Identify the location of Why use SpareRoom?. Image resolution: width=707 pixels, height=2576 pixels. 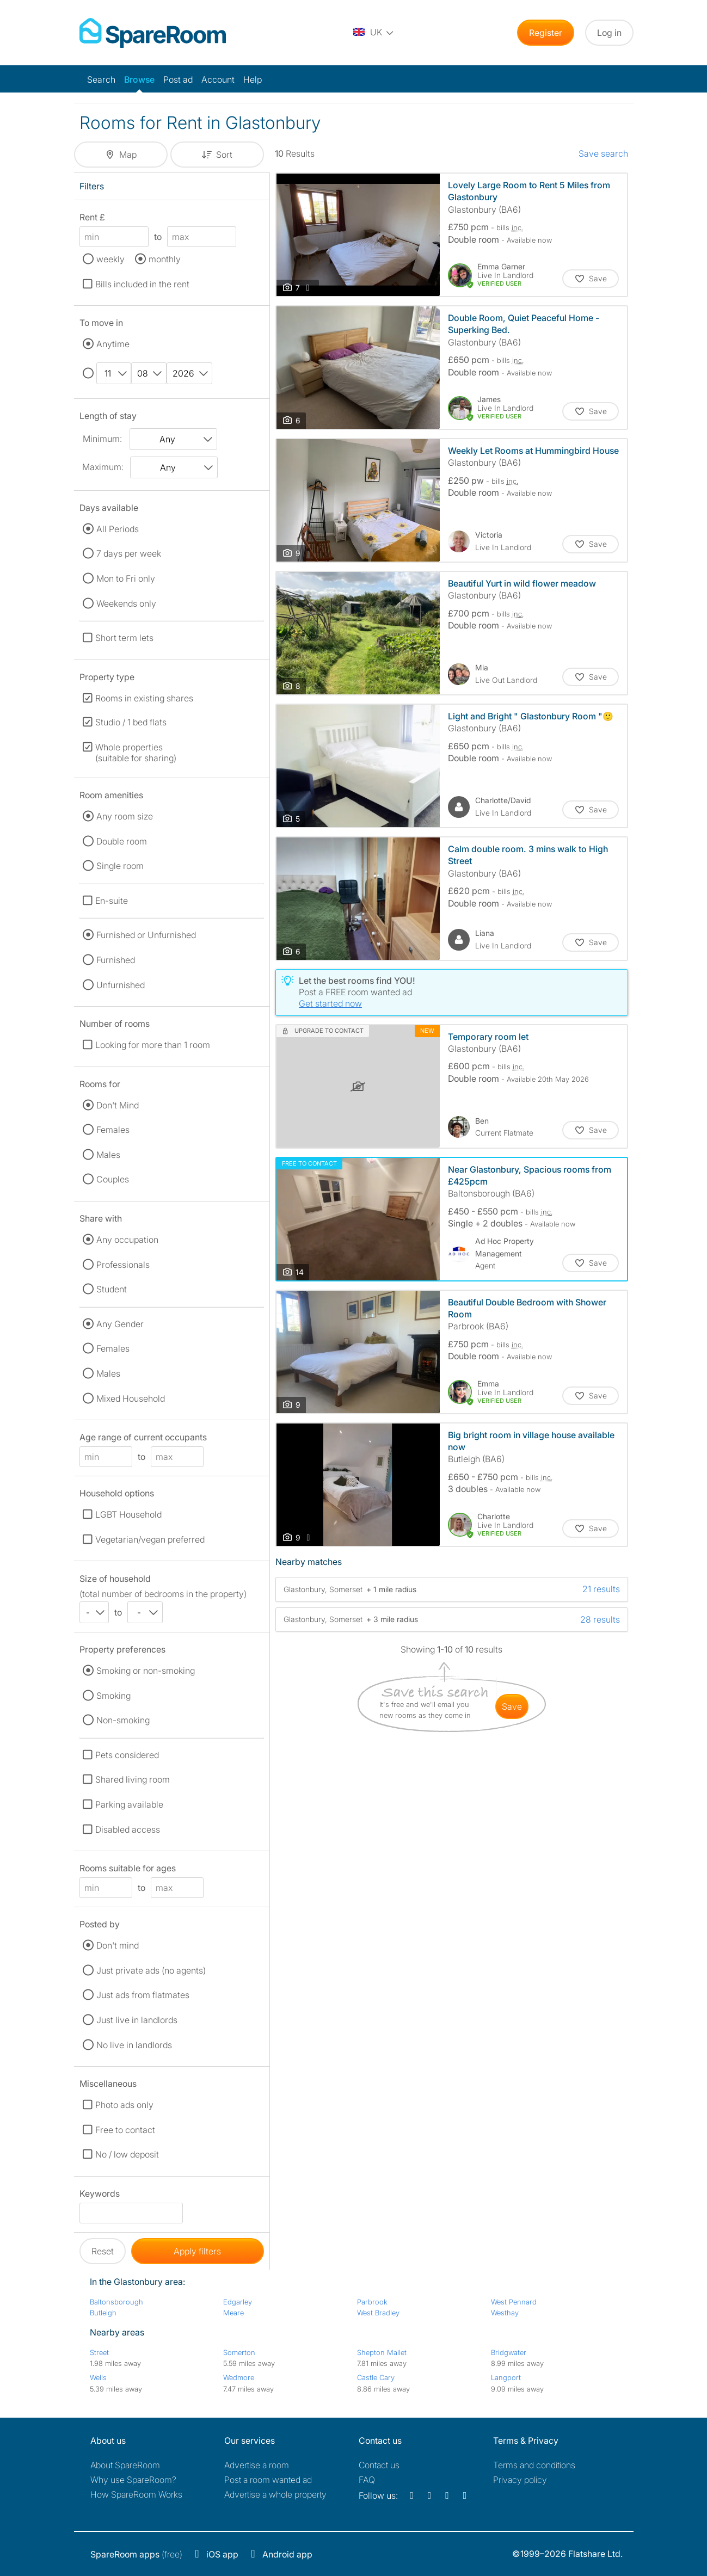
(133, 2479).